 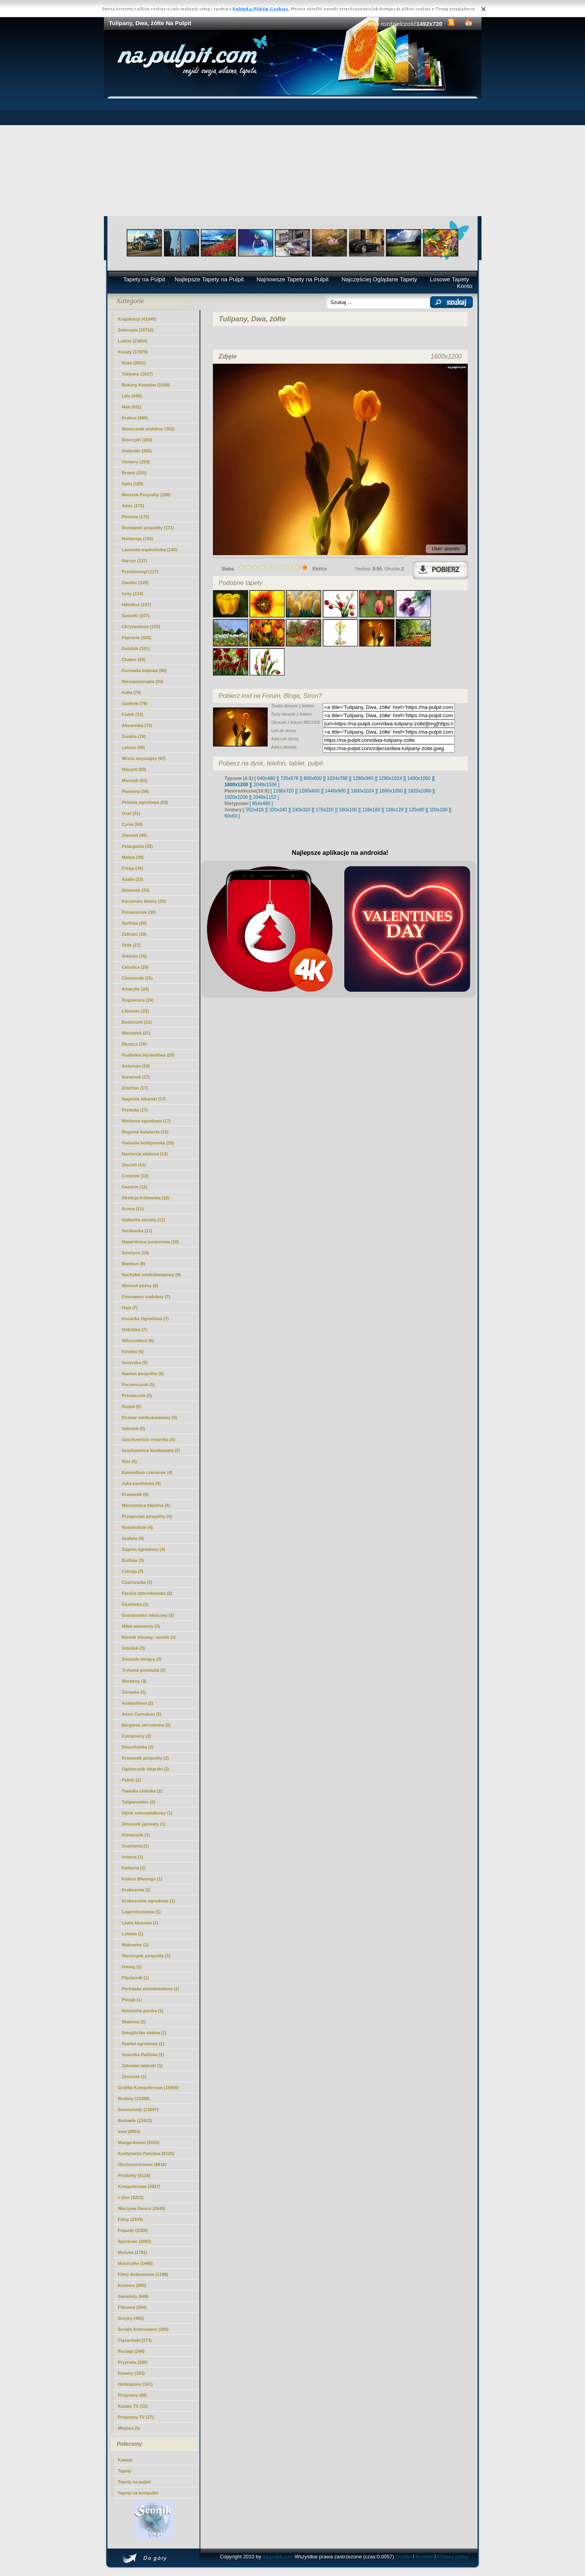 I want to click on Tapety na komputer, so click(x=138, y=2492).